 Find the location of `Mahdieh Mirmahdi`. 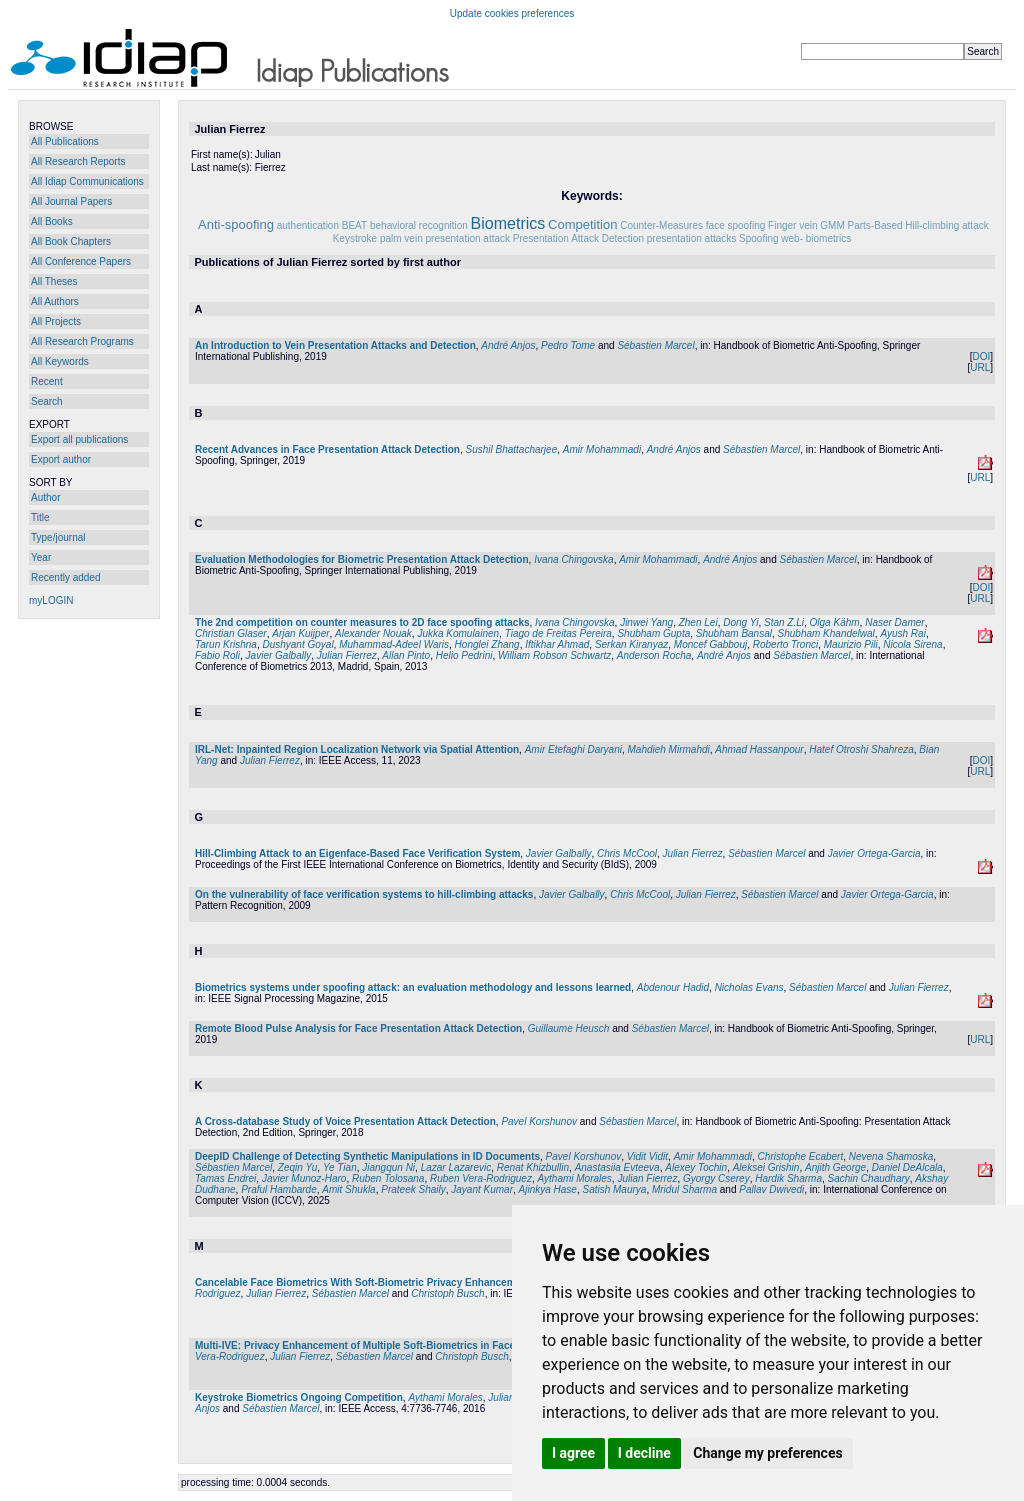

Mahdieh Mirmahdi is located at coordinates (668, 749).